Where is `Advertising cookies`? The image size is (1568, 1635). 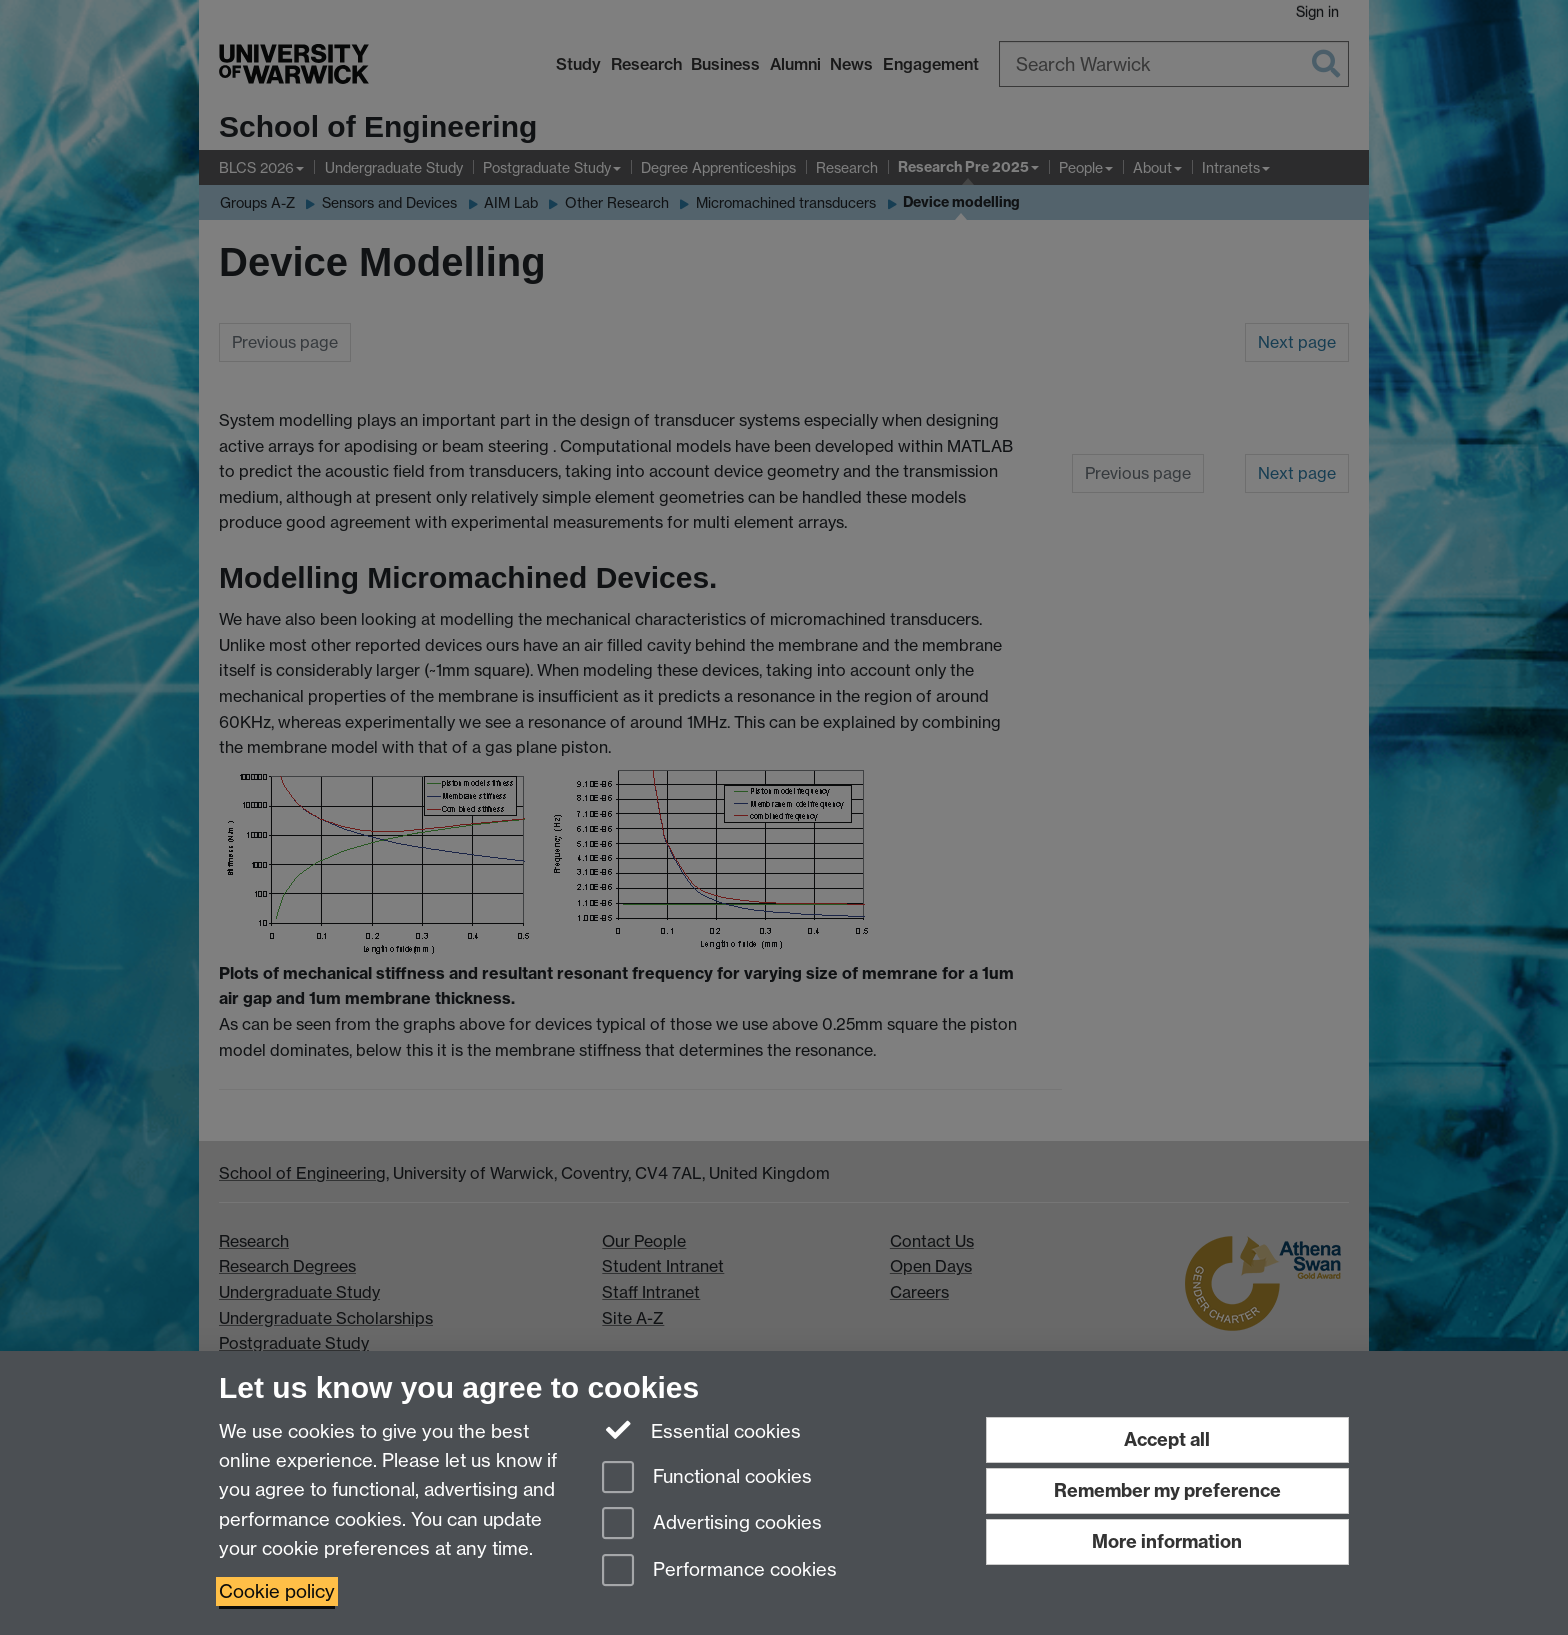
Advertising cookies is located at coordinates (712, 1524).